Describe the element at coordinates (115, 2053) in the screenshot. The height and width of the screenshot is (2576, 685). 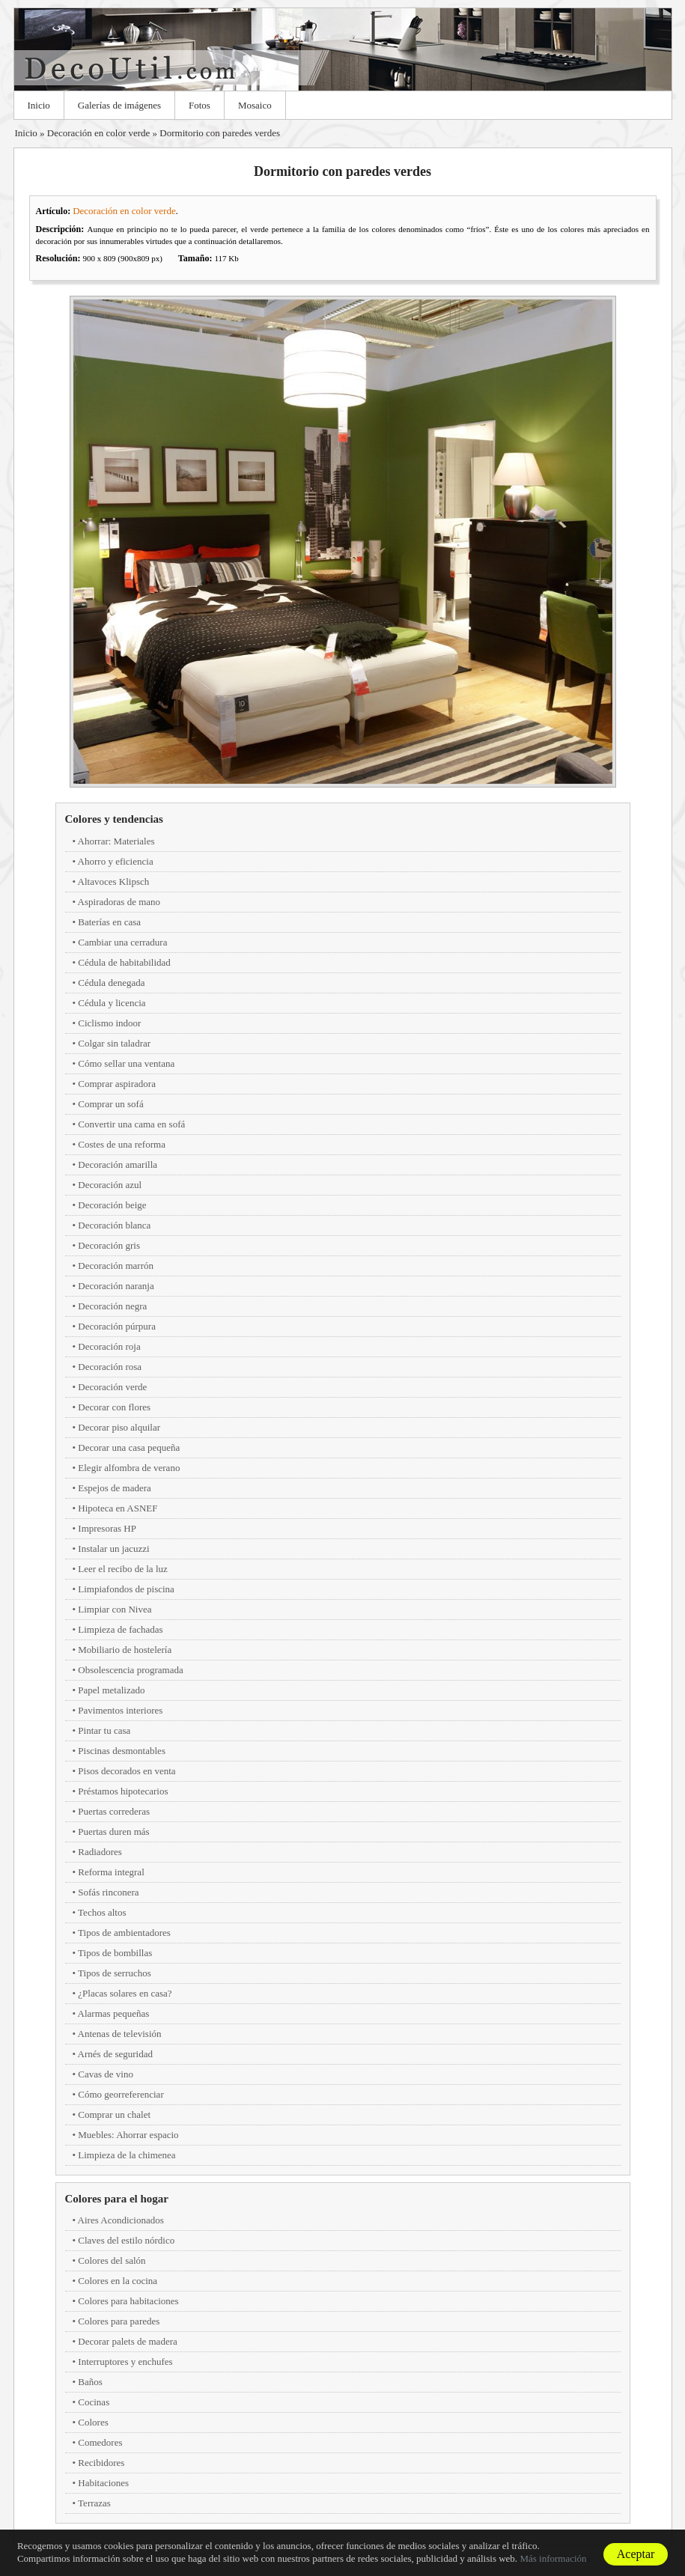
I see `Arnés de seguridad` at that location.